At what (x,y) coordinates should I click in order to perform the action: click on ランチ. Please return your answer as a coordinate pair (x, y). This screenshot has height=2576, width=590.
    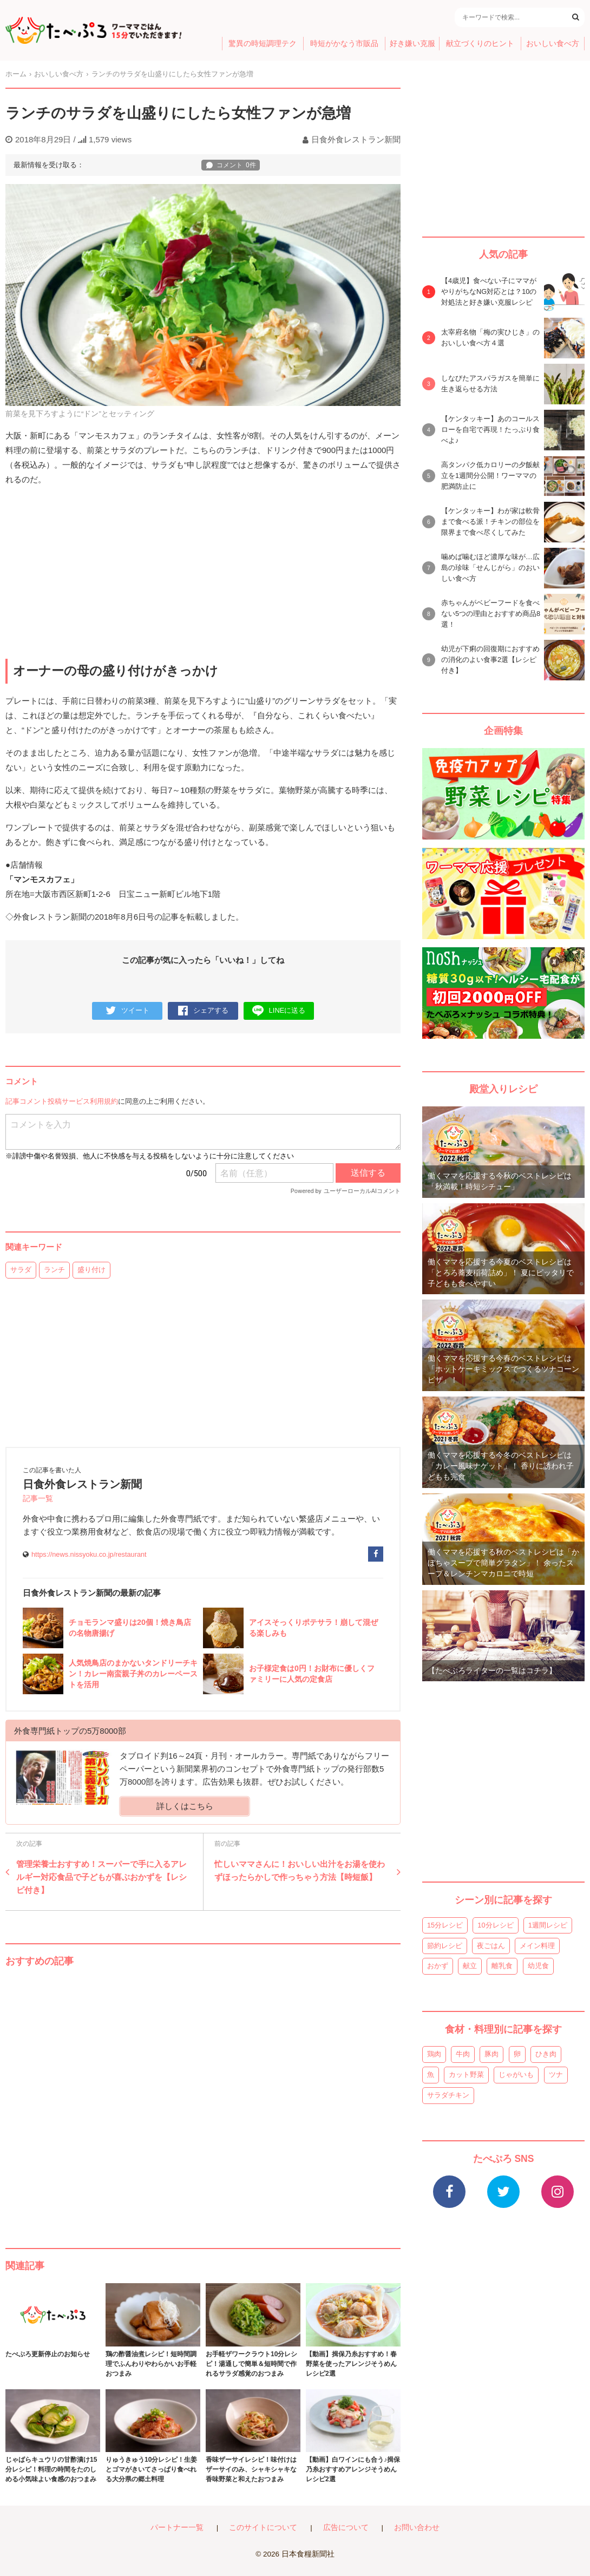
    Looking at the image, I should click on (54, 1270).